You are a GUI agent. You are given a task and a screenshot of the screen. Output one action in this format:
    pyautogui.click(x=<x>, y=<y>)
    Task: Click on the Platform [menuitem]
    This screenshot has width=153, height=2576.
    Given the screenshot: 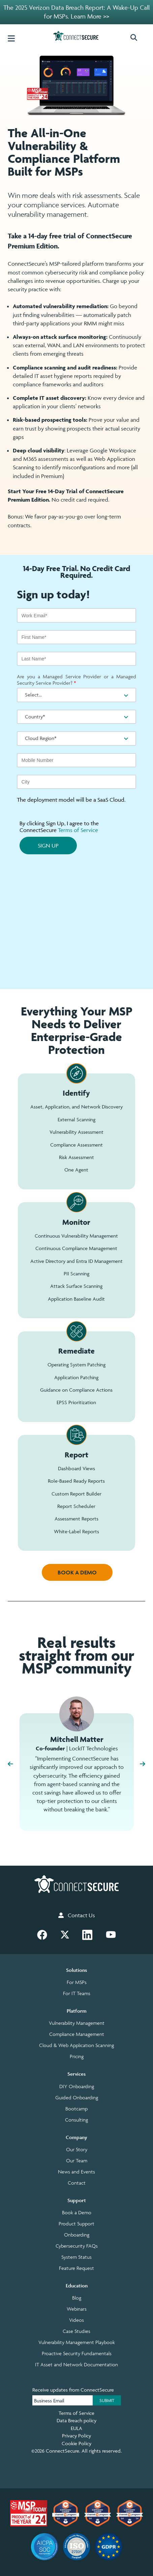 What is the action you would take?
    pyautogui.click(x=77, y=2011)
    